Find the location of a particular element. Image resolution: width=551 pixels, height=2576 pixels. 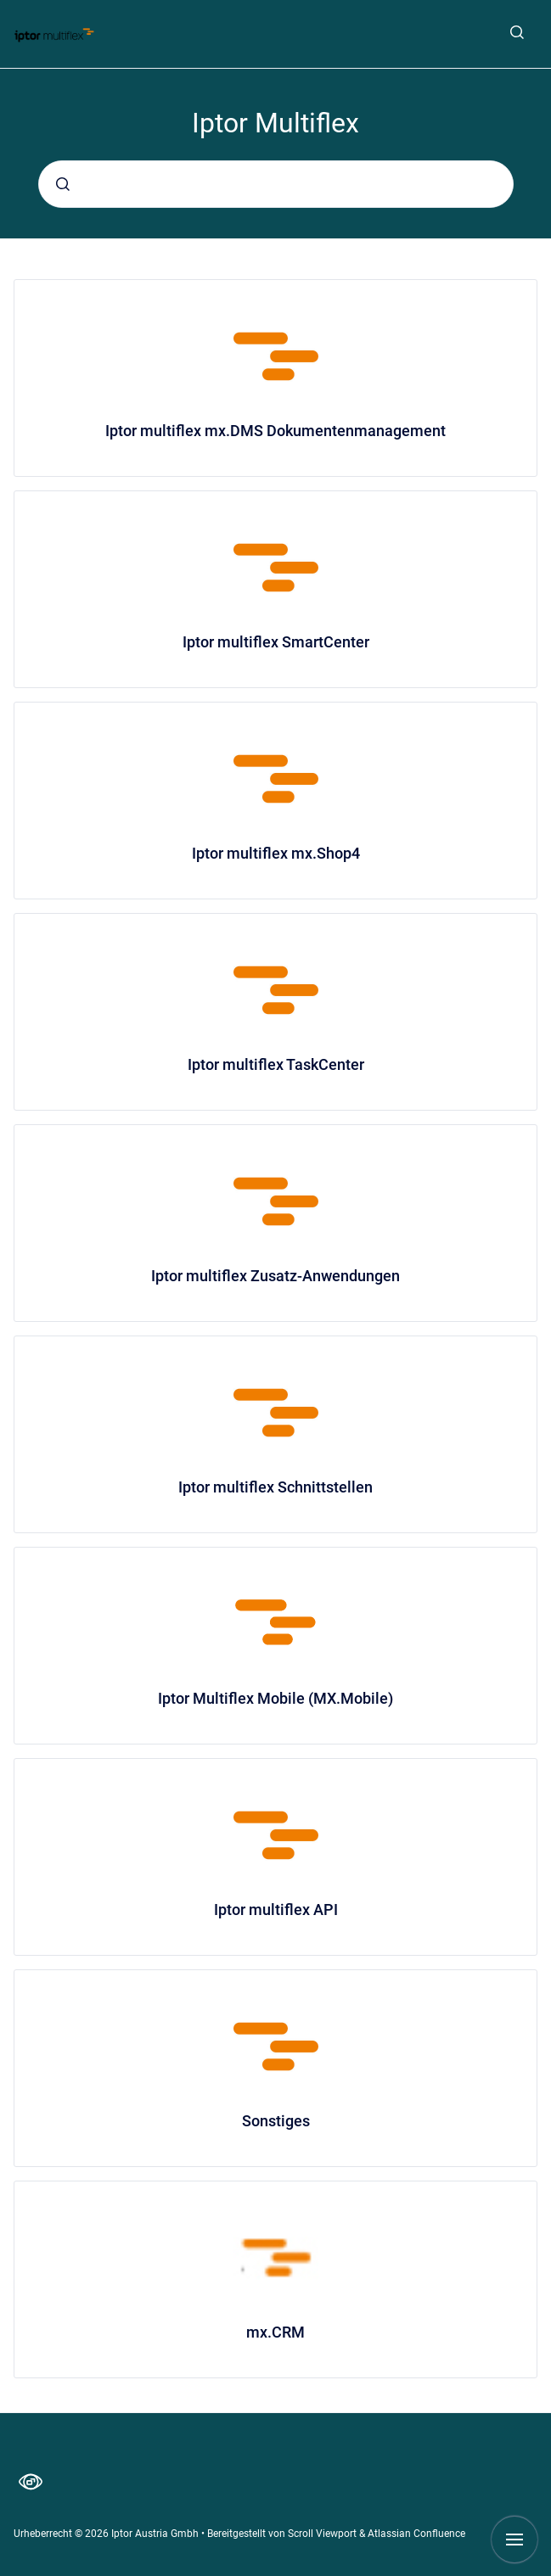

Sonstiges is located at coordinates (276, 2121).